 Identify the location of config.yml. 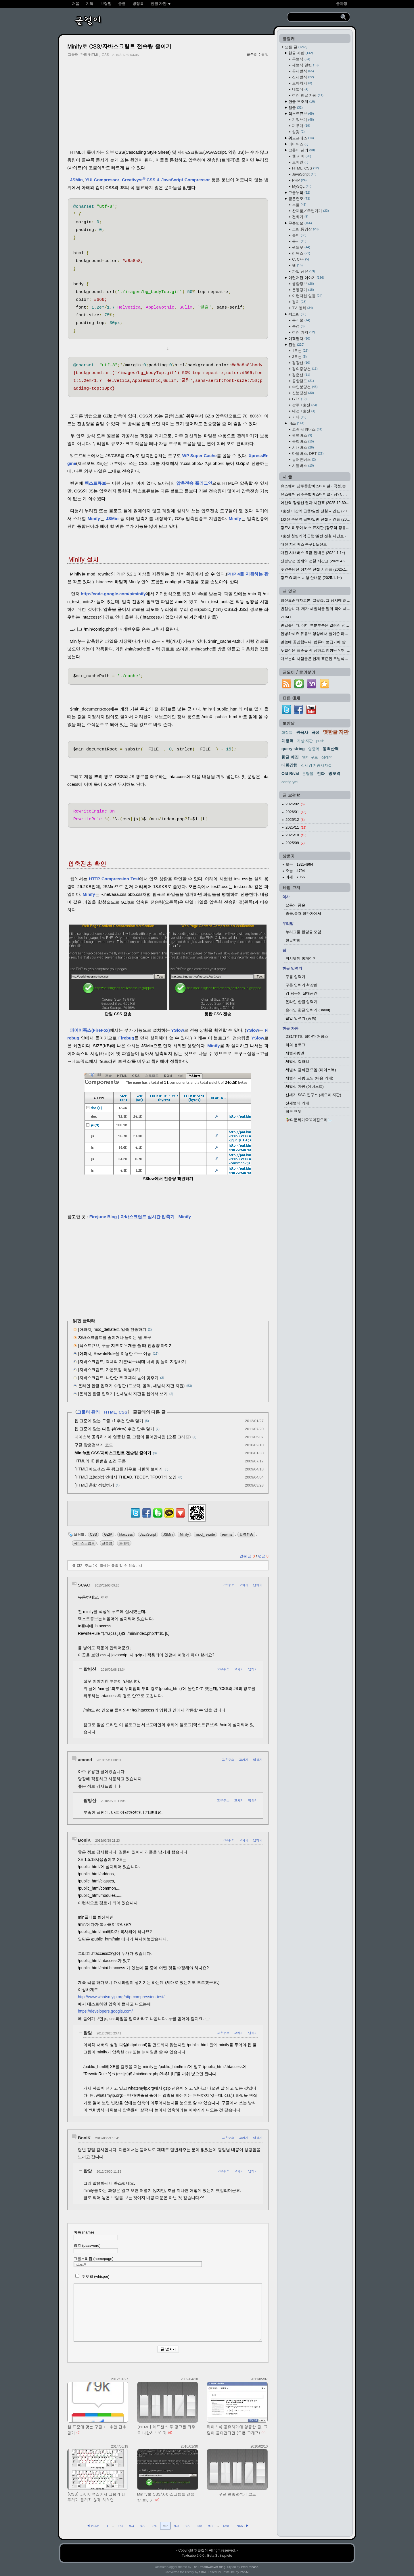
(289, 782).